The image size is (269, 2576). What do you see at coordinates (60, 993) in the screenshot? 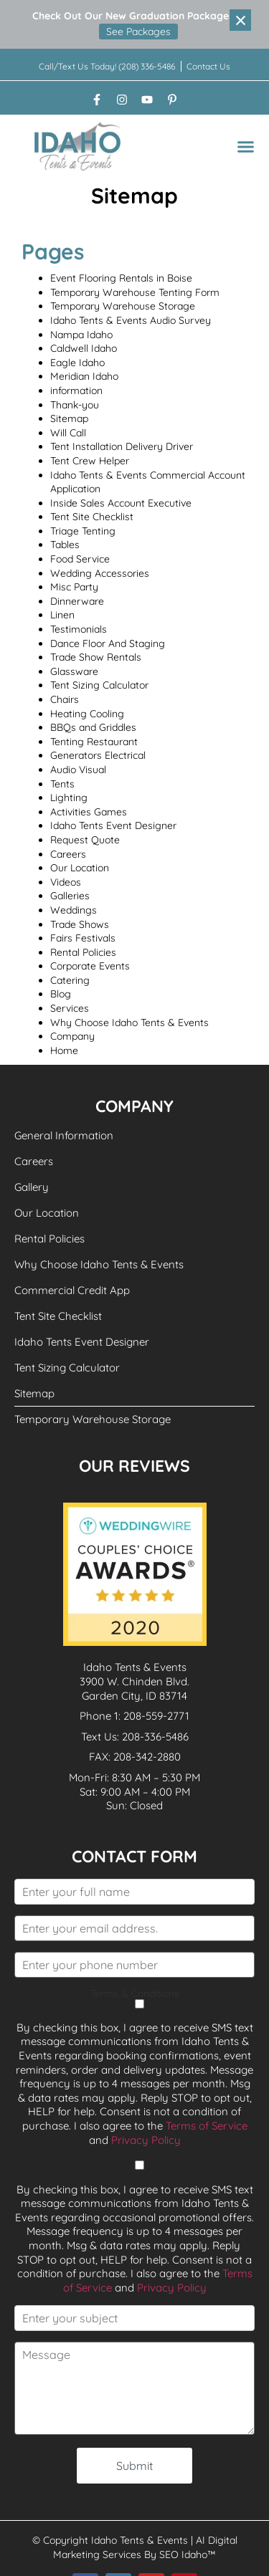
I see `Blog` at bounding box center [60, 993].